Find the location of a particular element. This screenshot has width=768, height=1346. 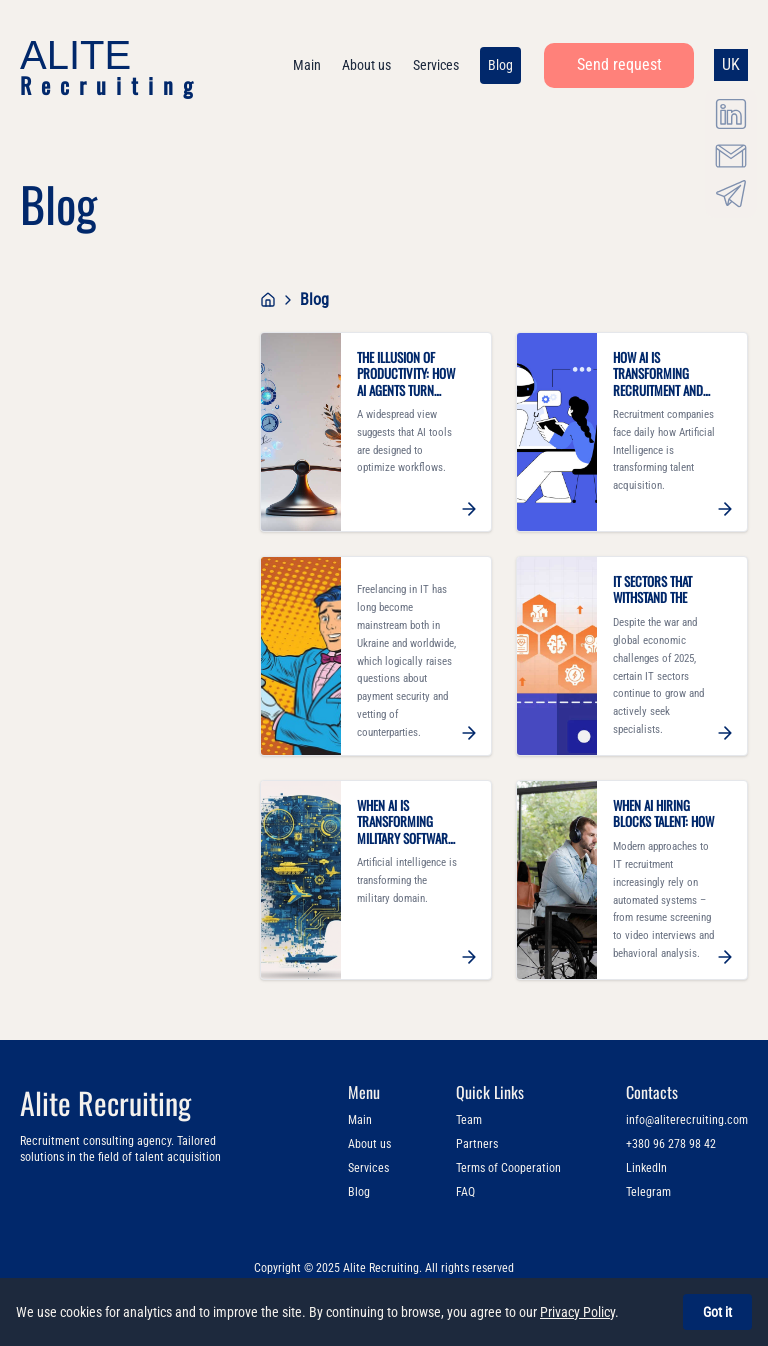

[Email info@aliterecruiting.com] is located at coordinates (731, 152).